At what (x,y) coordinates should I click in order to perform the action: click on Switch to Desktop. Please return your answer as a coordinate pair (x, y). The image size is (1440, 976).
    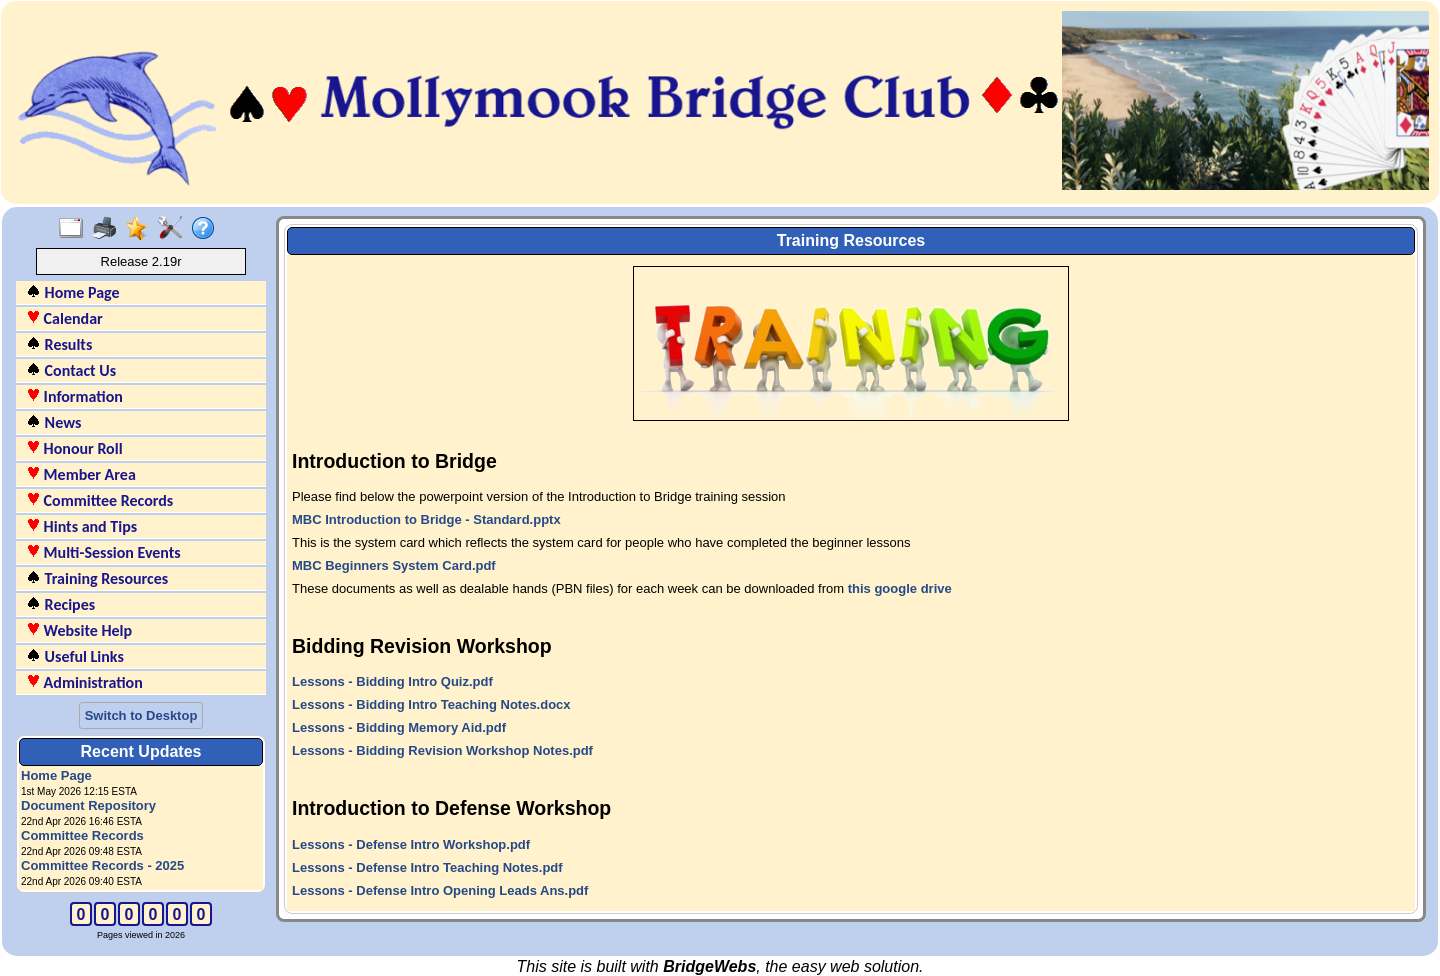
    Looking at the image, I should click on (141, 715).